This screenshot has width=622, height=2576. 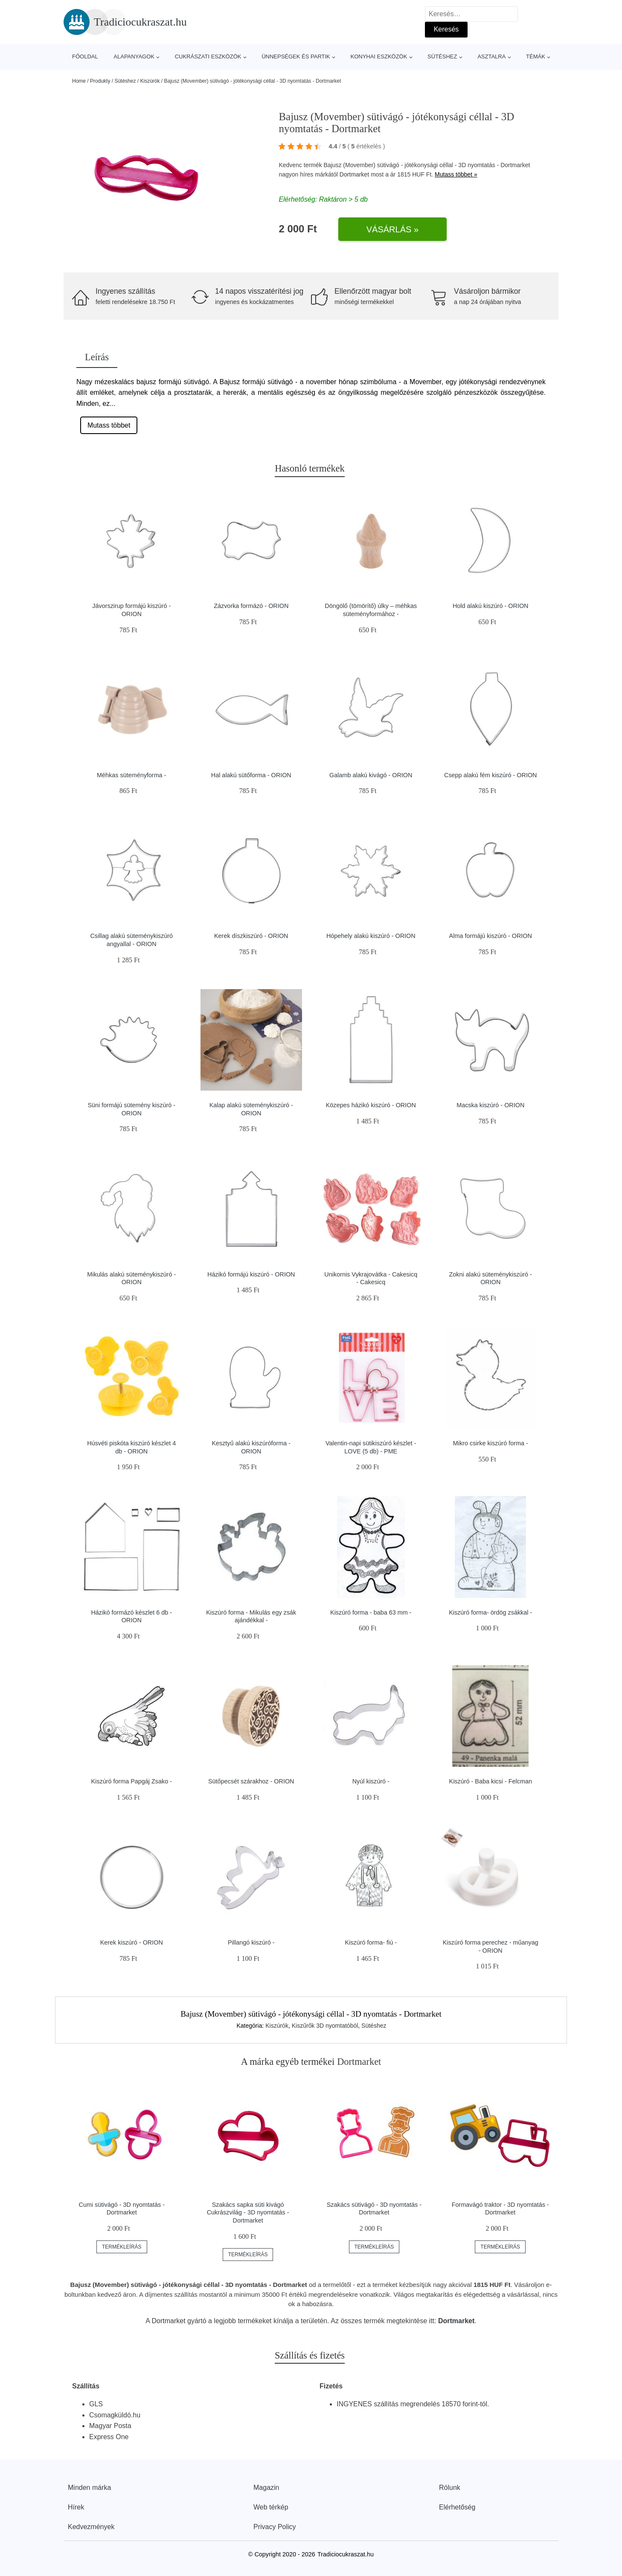 I want to click on Hal alakú sütőforma - ORION, so click(x=251, y=775).